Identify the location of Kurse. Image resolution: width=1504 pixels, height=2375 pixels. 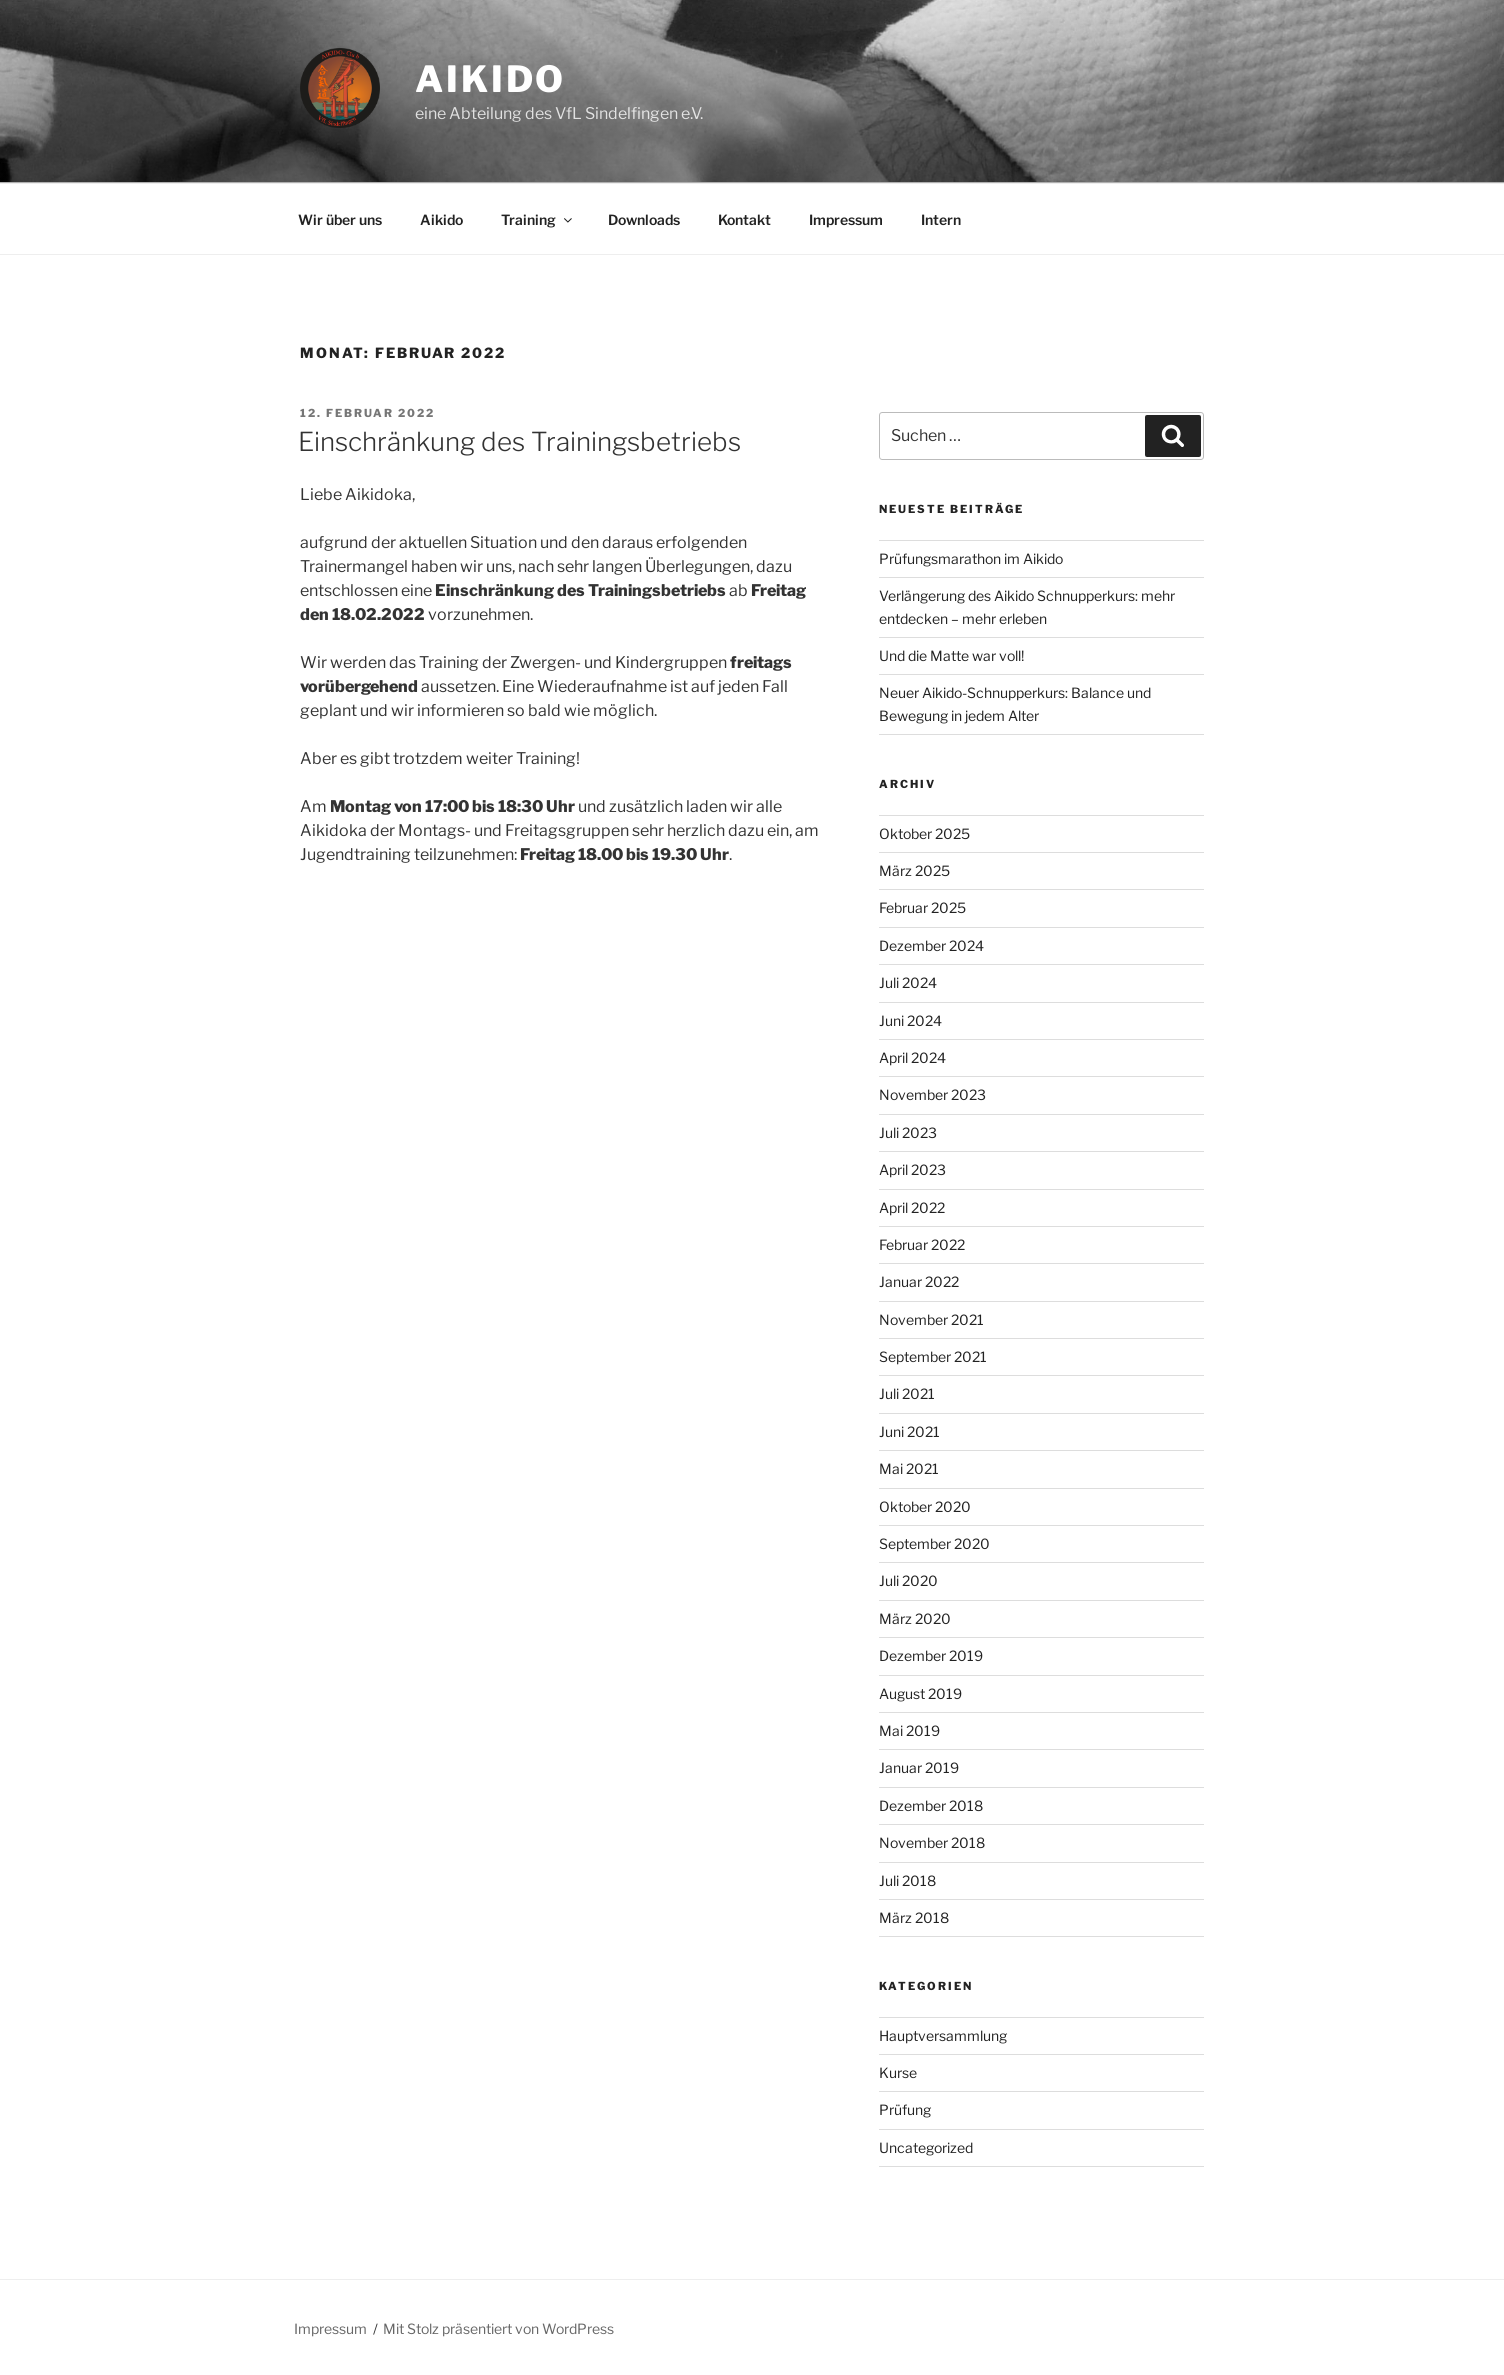
(898, 2072).